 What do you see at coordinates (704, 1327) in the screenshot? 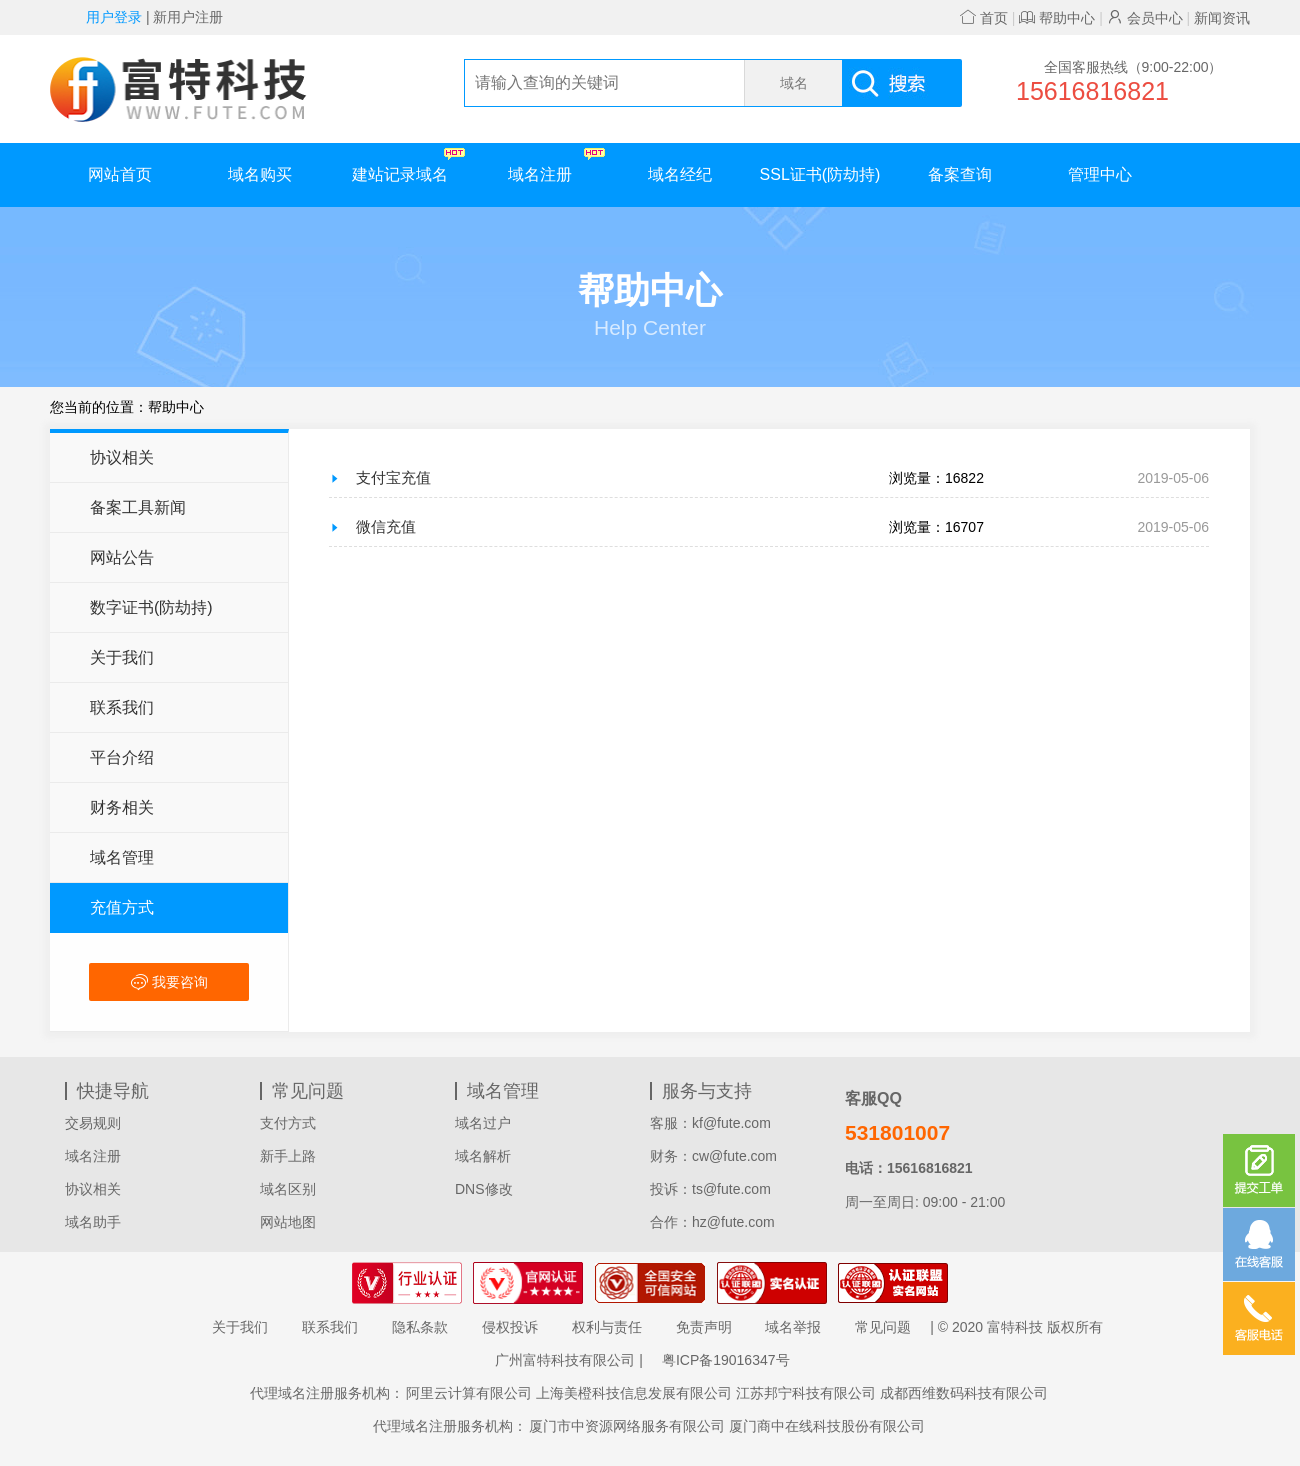
I see `免责声明` at bounding box center [704, 1327].